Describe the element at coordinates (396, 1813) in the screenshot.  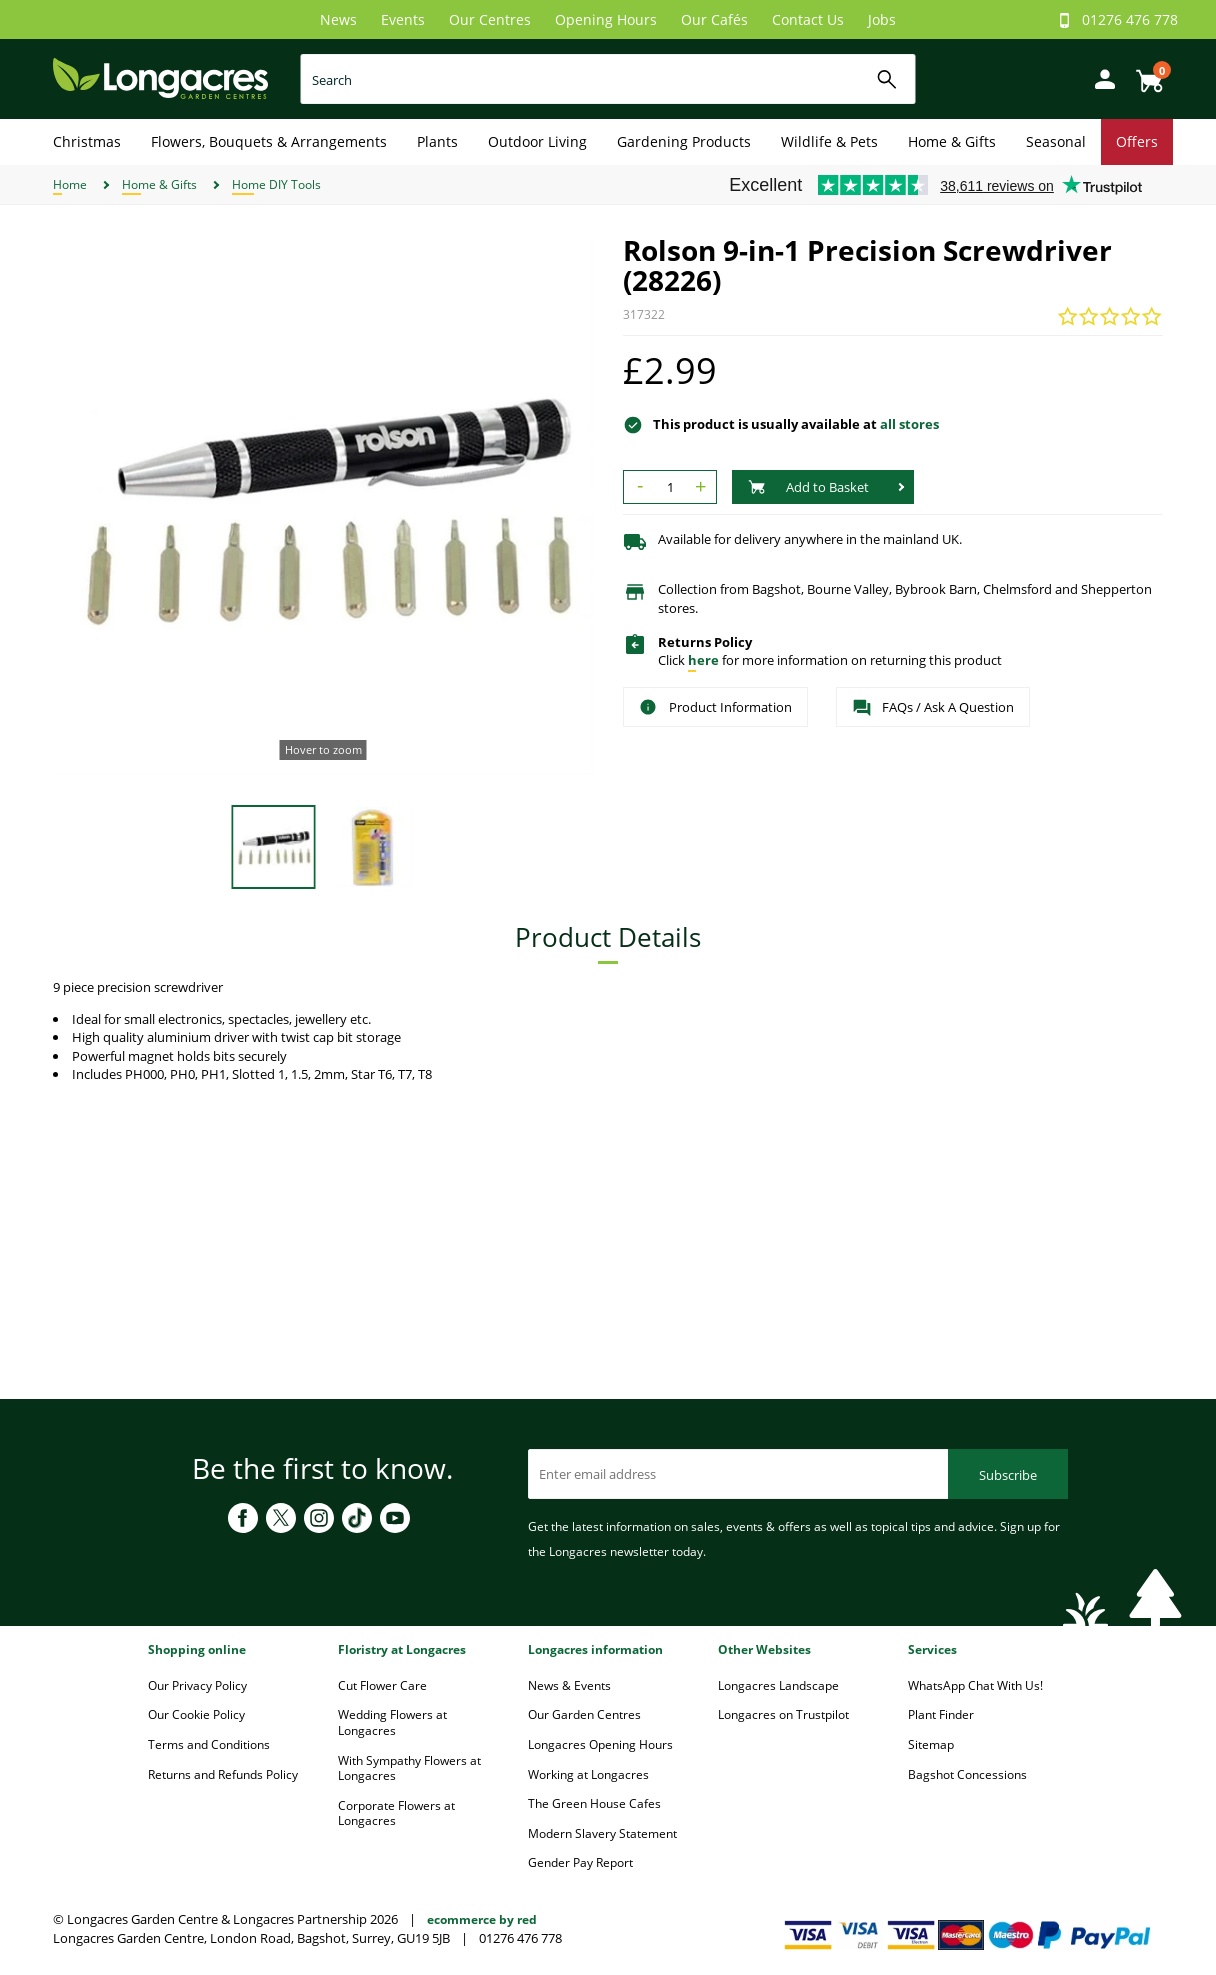
I see `Corporate Flowers at Longacres` at that location.